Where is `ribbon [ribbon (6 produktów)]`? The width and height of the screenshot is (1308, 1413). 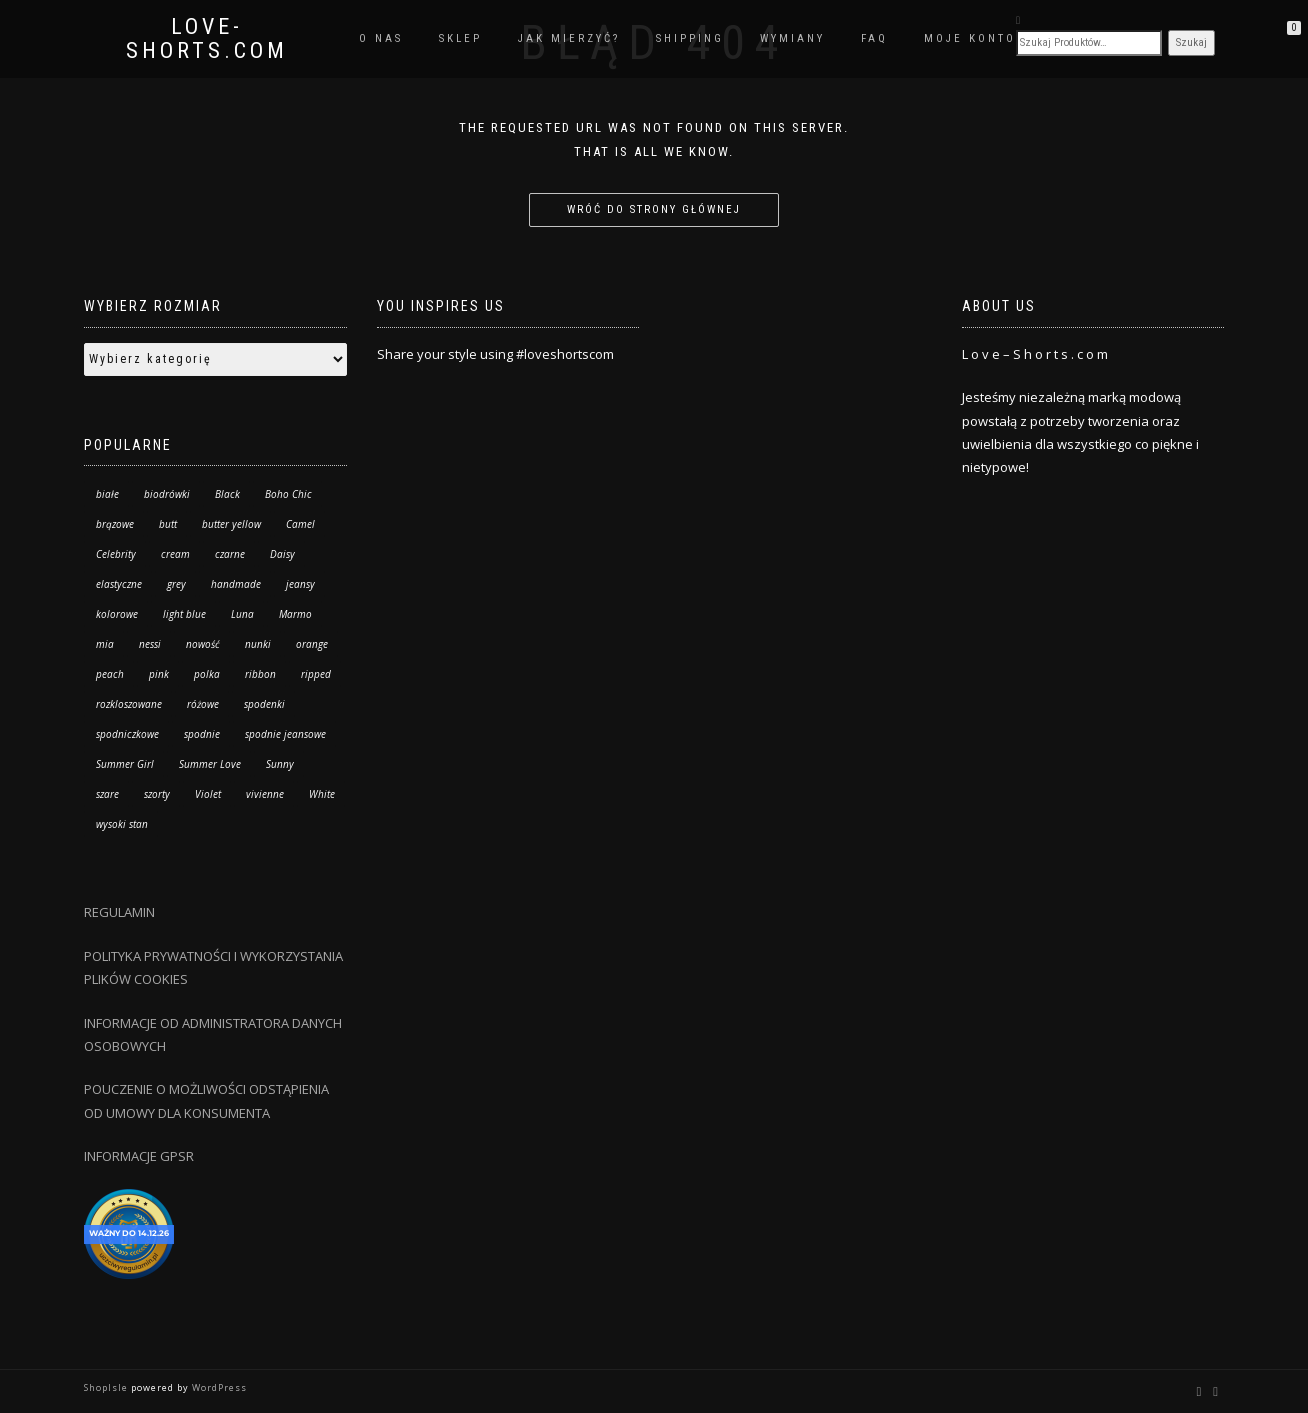
ribbon [ribbon (6 produktów)] is located at coordinates (260, 674).